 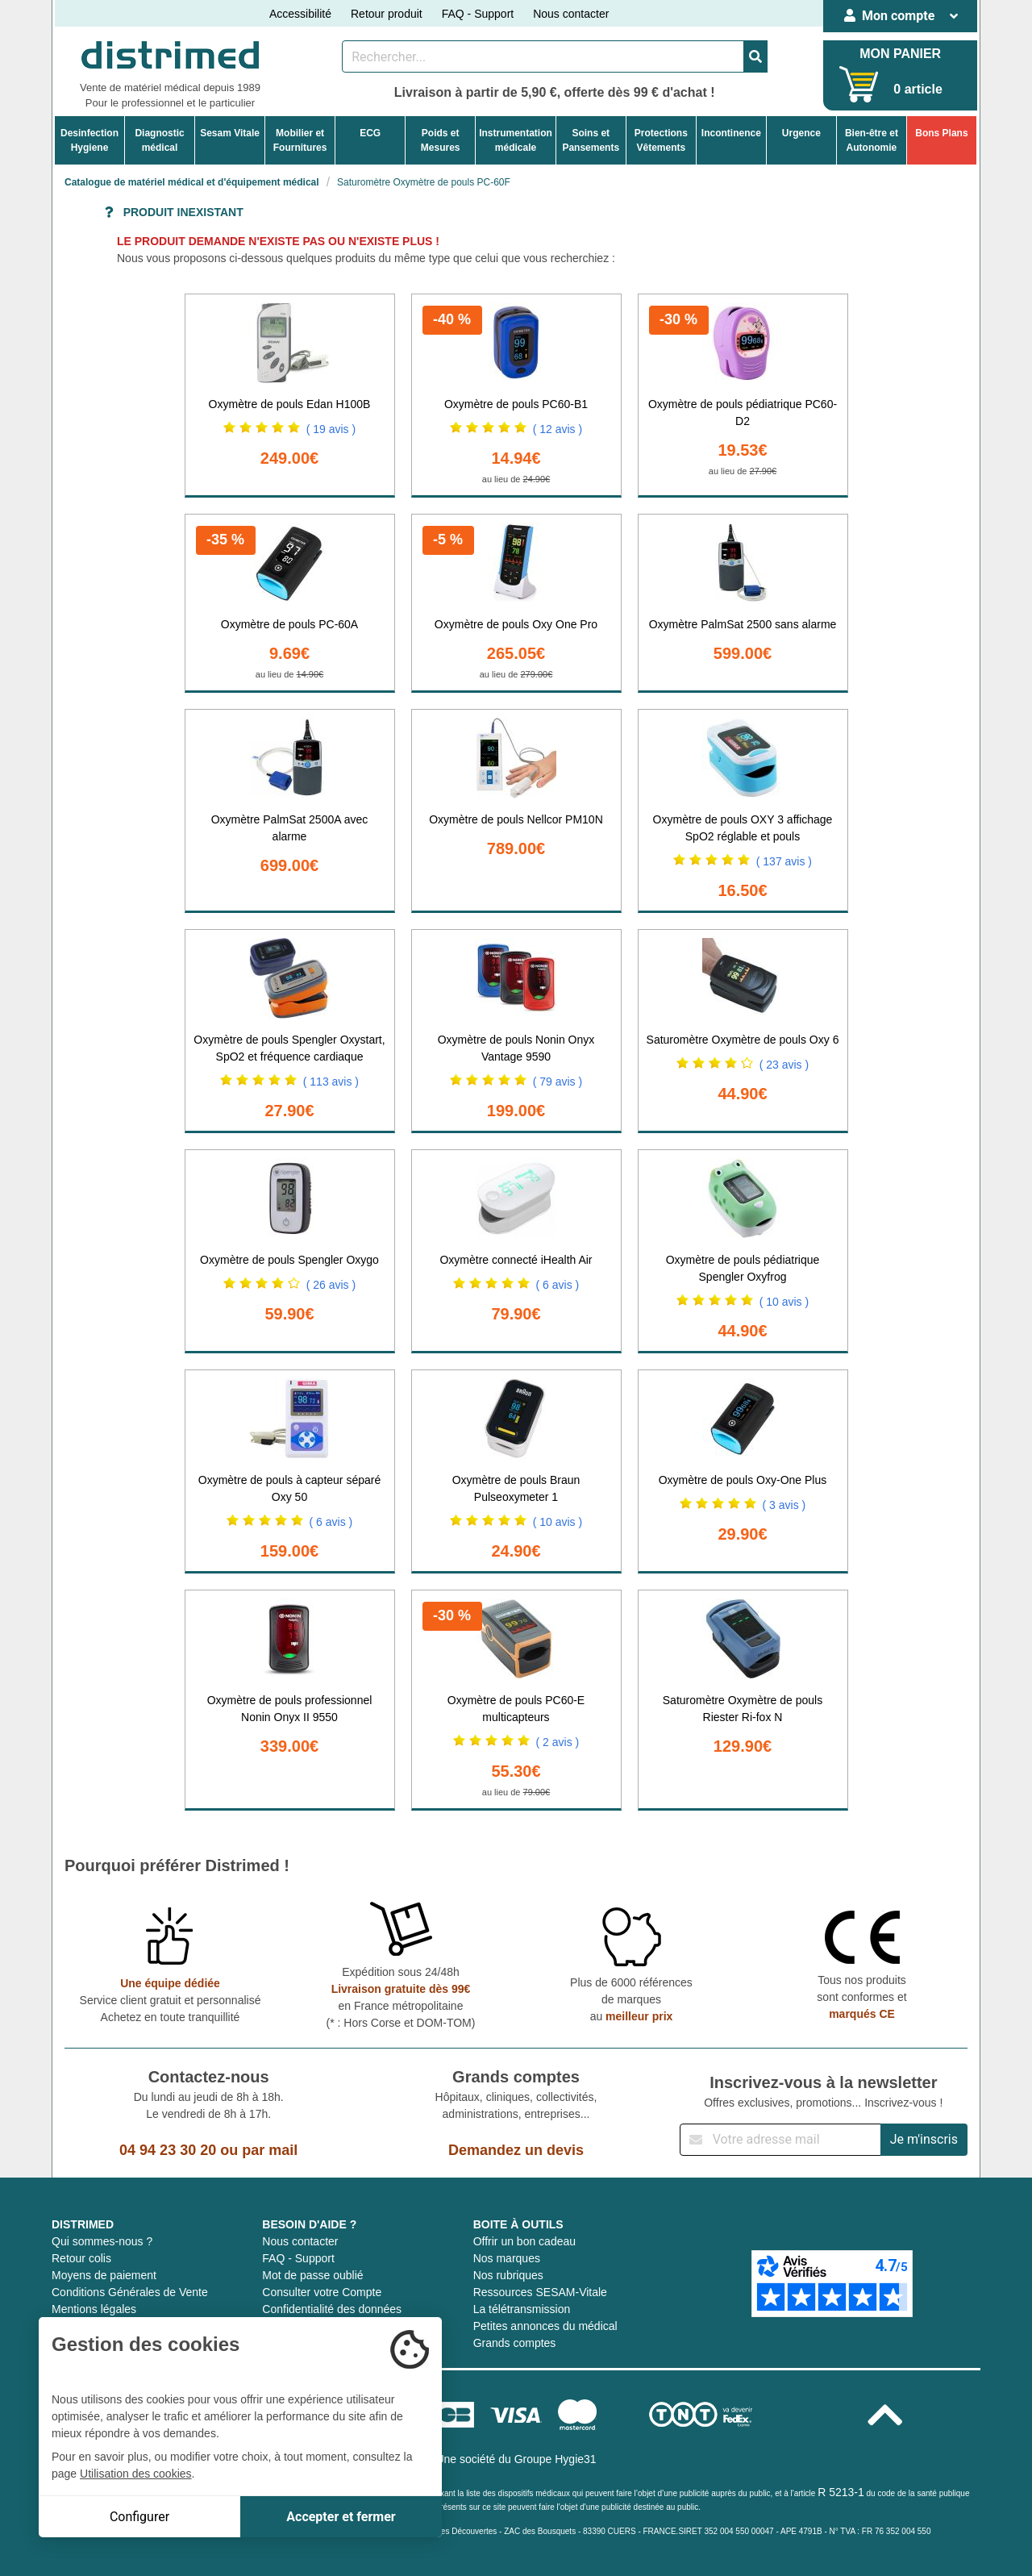 I want to click on Mot de passe oublié, so click(x=312, y=2275).